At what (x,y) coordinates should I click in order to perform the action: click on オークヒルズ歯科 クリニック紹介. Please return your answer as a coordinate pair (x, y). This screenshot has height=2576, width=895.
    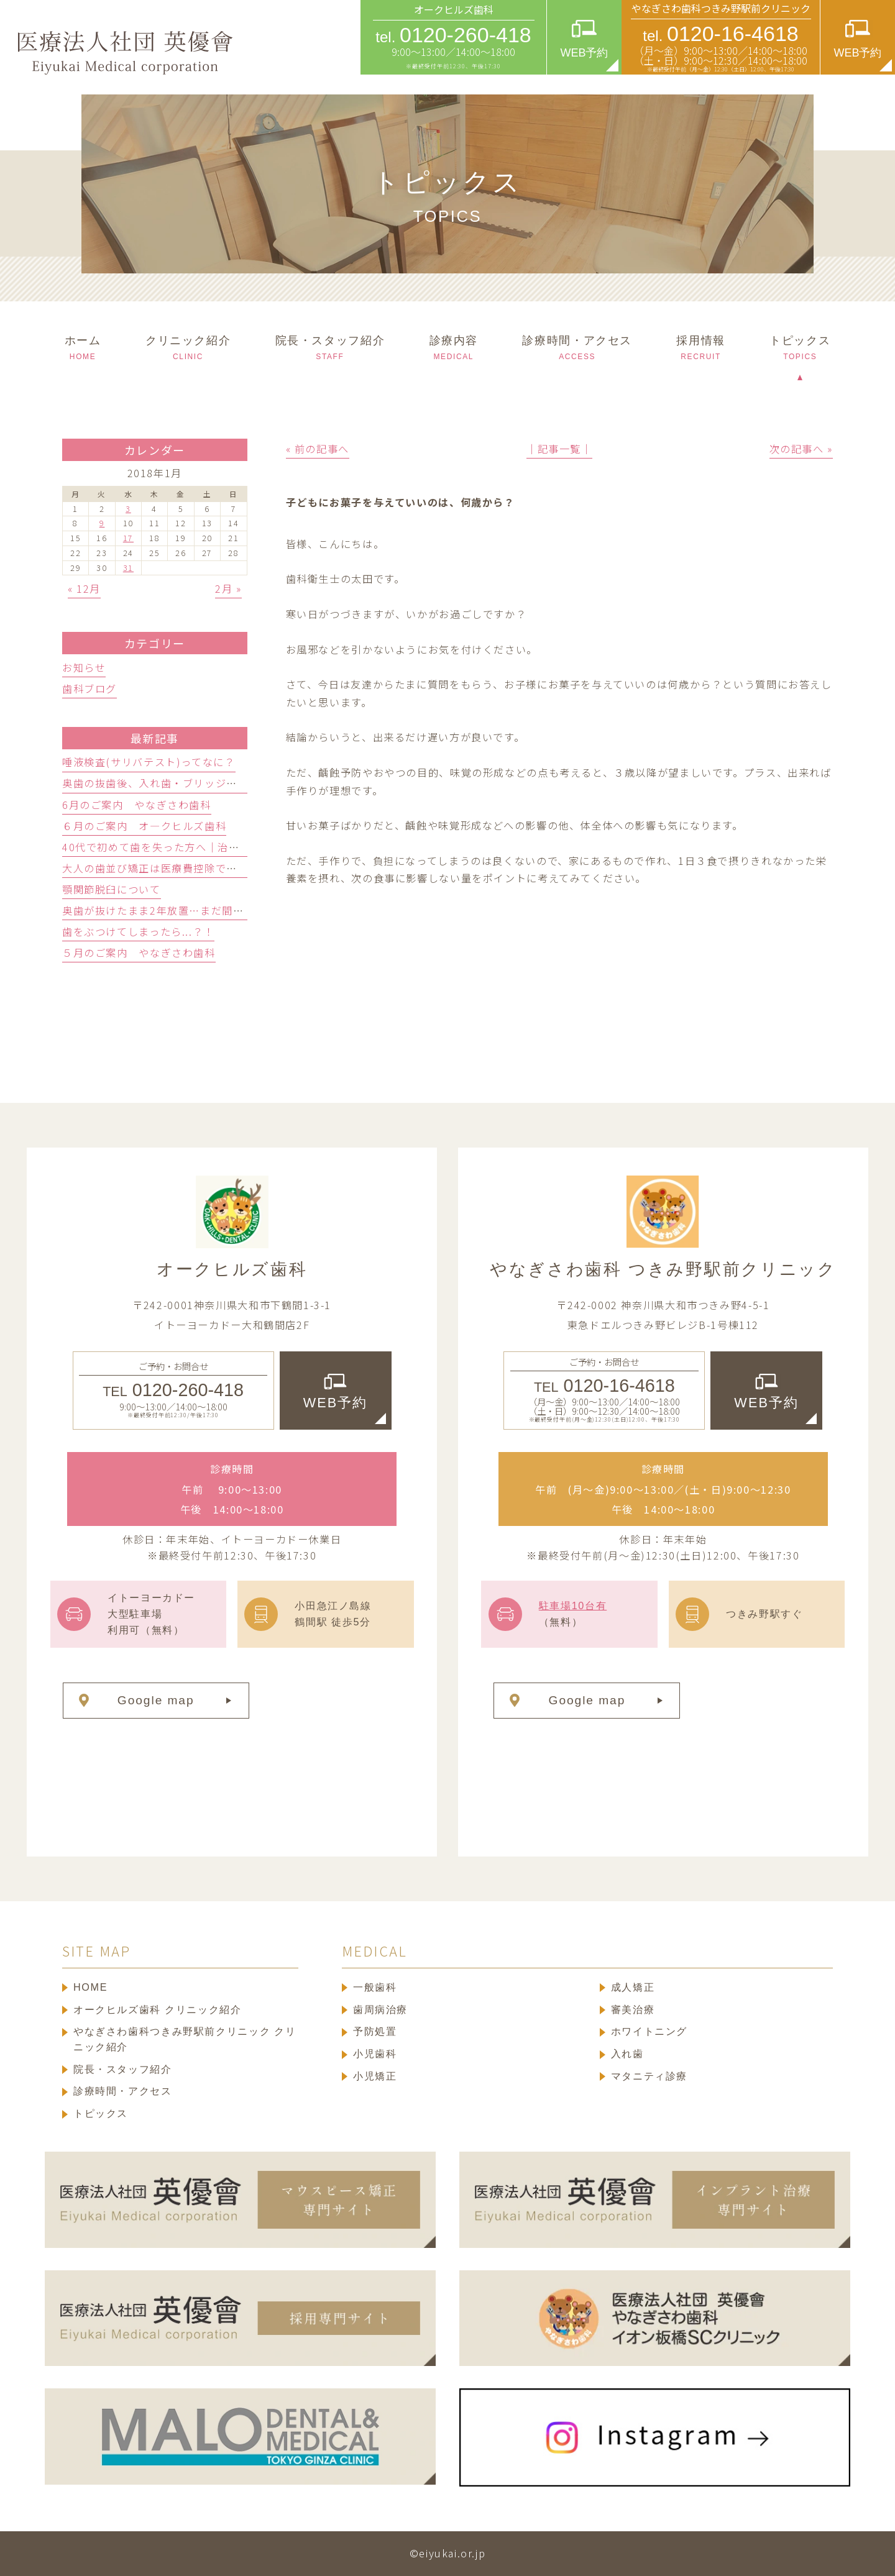
    Looking at the image, I should click on (157, 2009).